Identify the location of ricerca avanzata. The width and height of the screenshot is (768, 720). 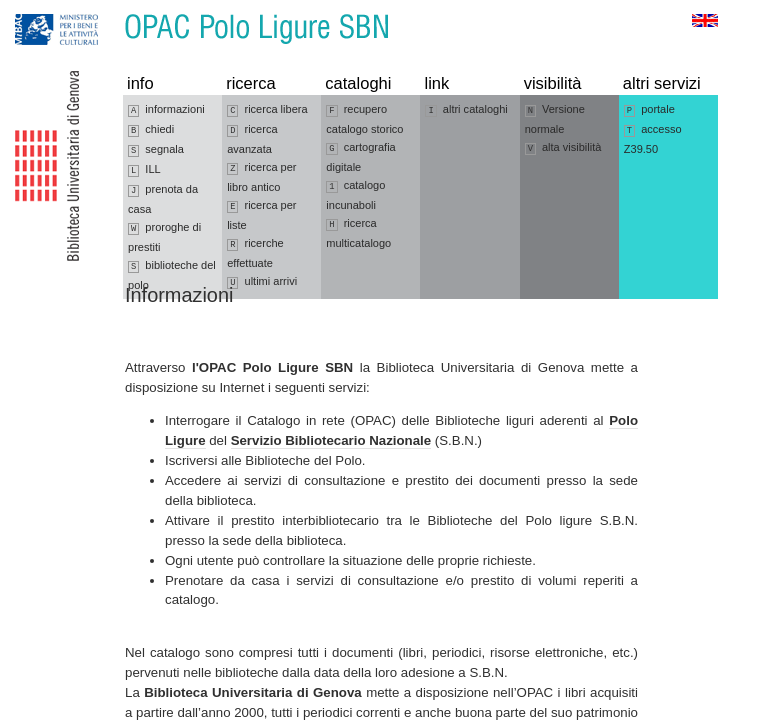
(252, 139).